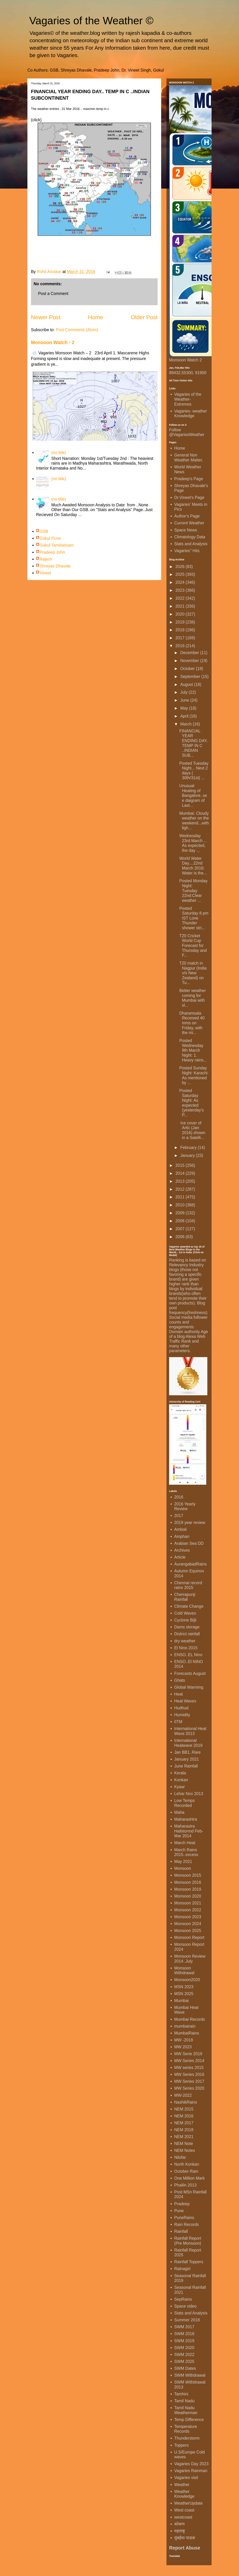  What do you see at coordinates (45, 573) in the screenshot?
I see `Vineet` at bounding box center [45, 573].